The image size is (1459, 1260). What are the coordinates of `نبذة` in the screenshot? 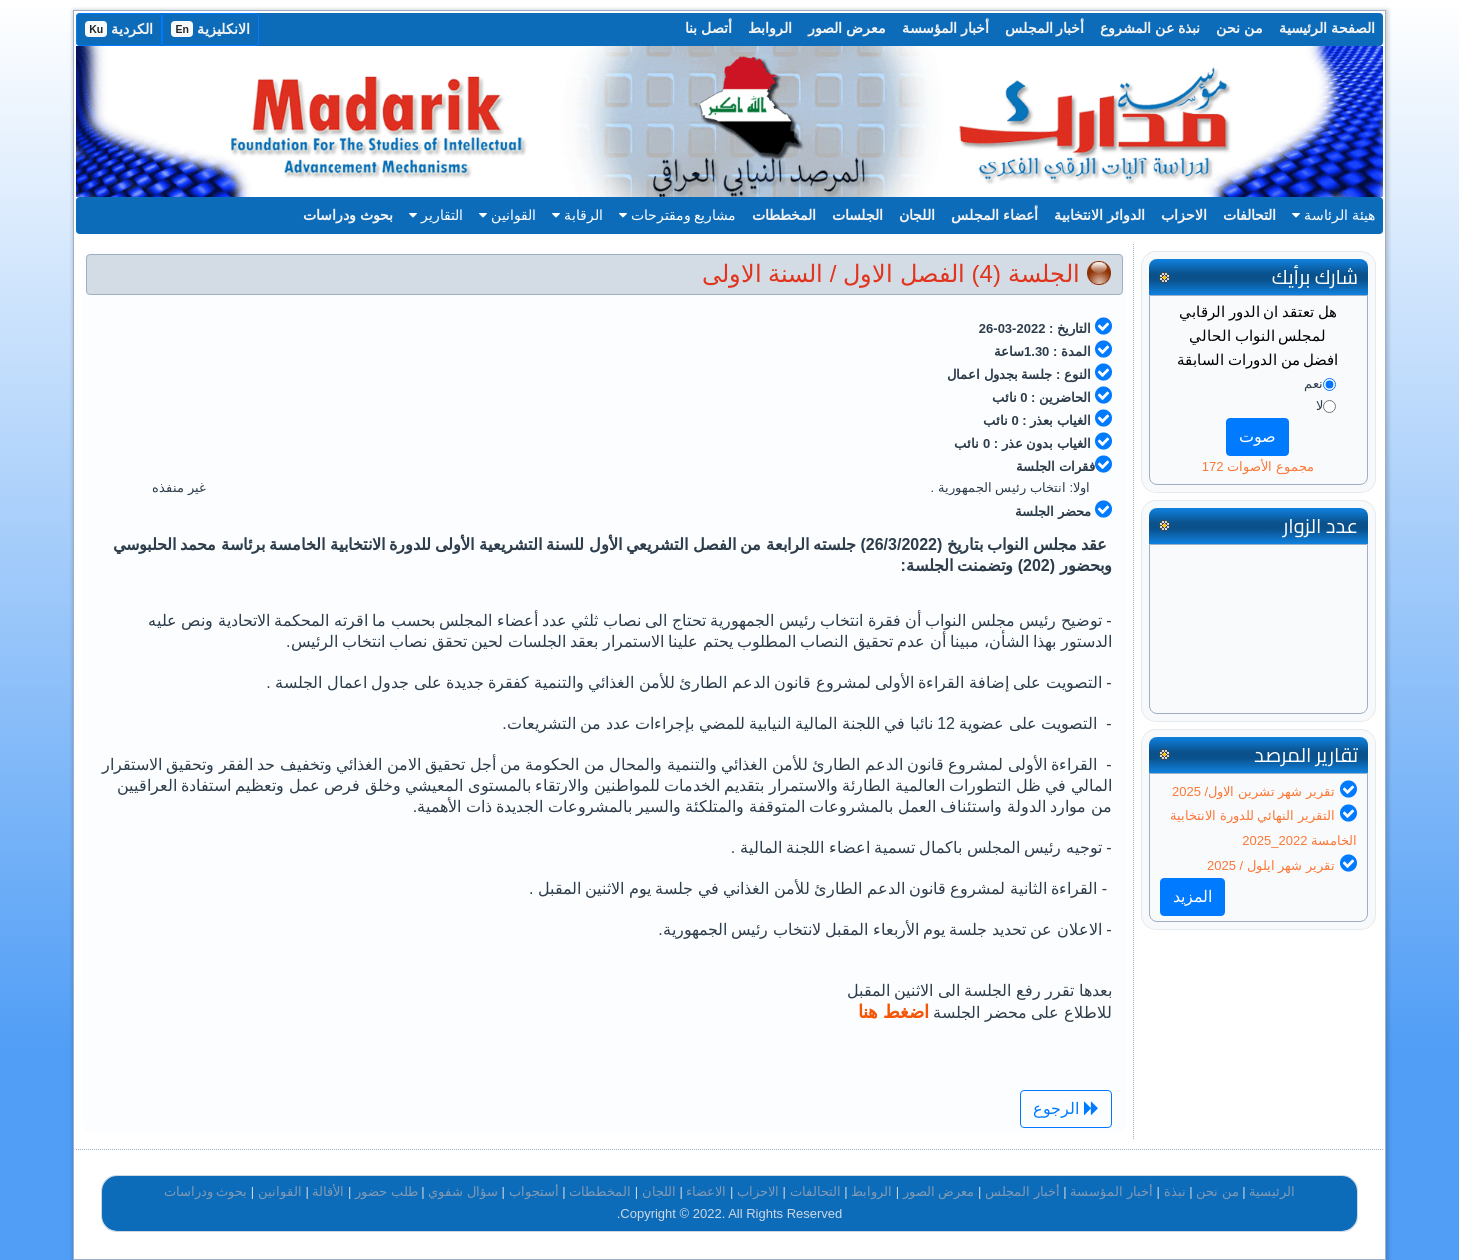 It's located at (1175, 1191).